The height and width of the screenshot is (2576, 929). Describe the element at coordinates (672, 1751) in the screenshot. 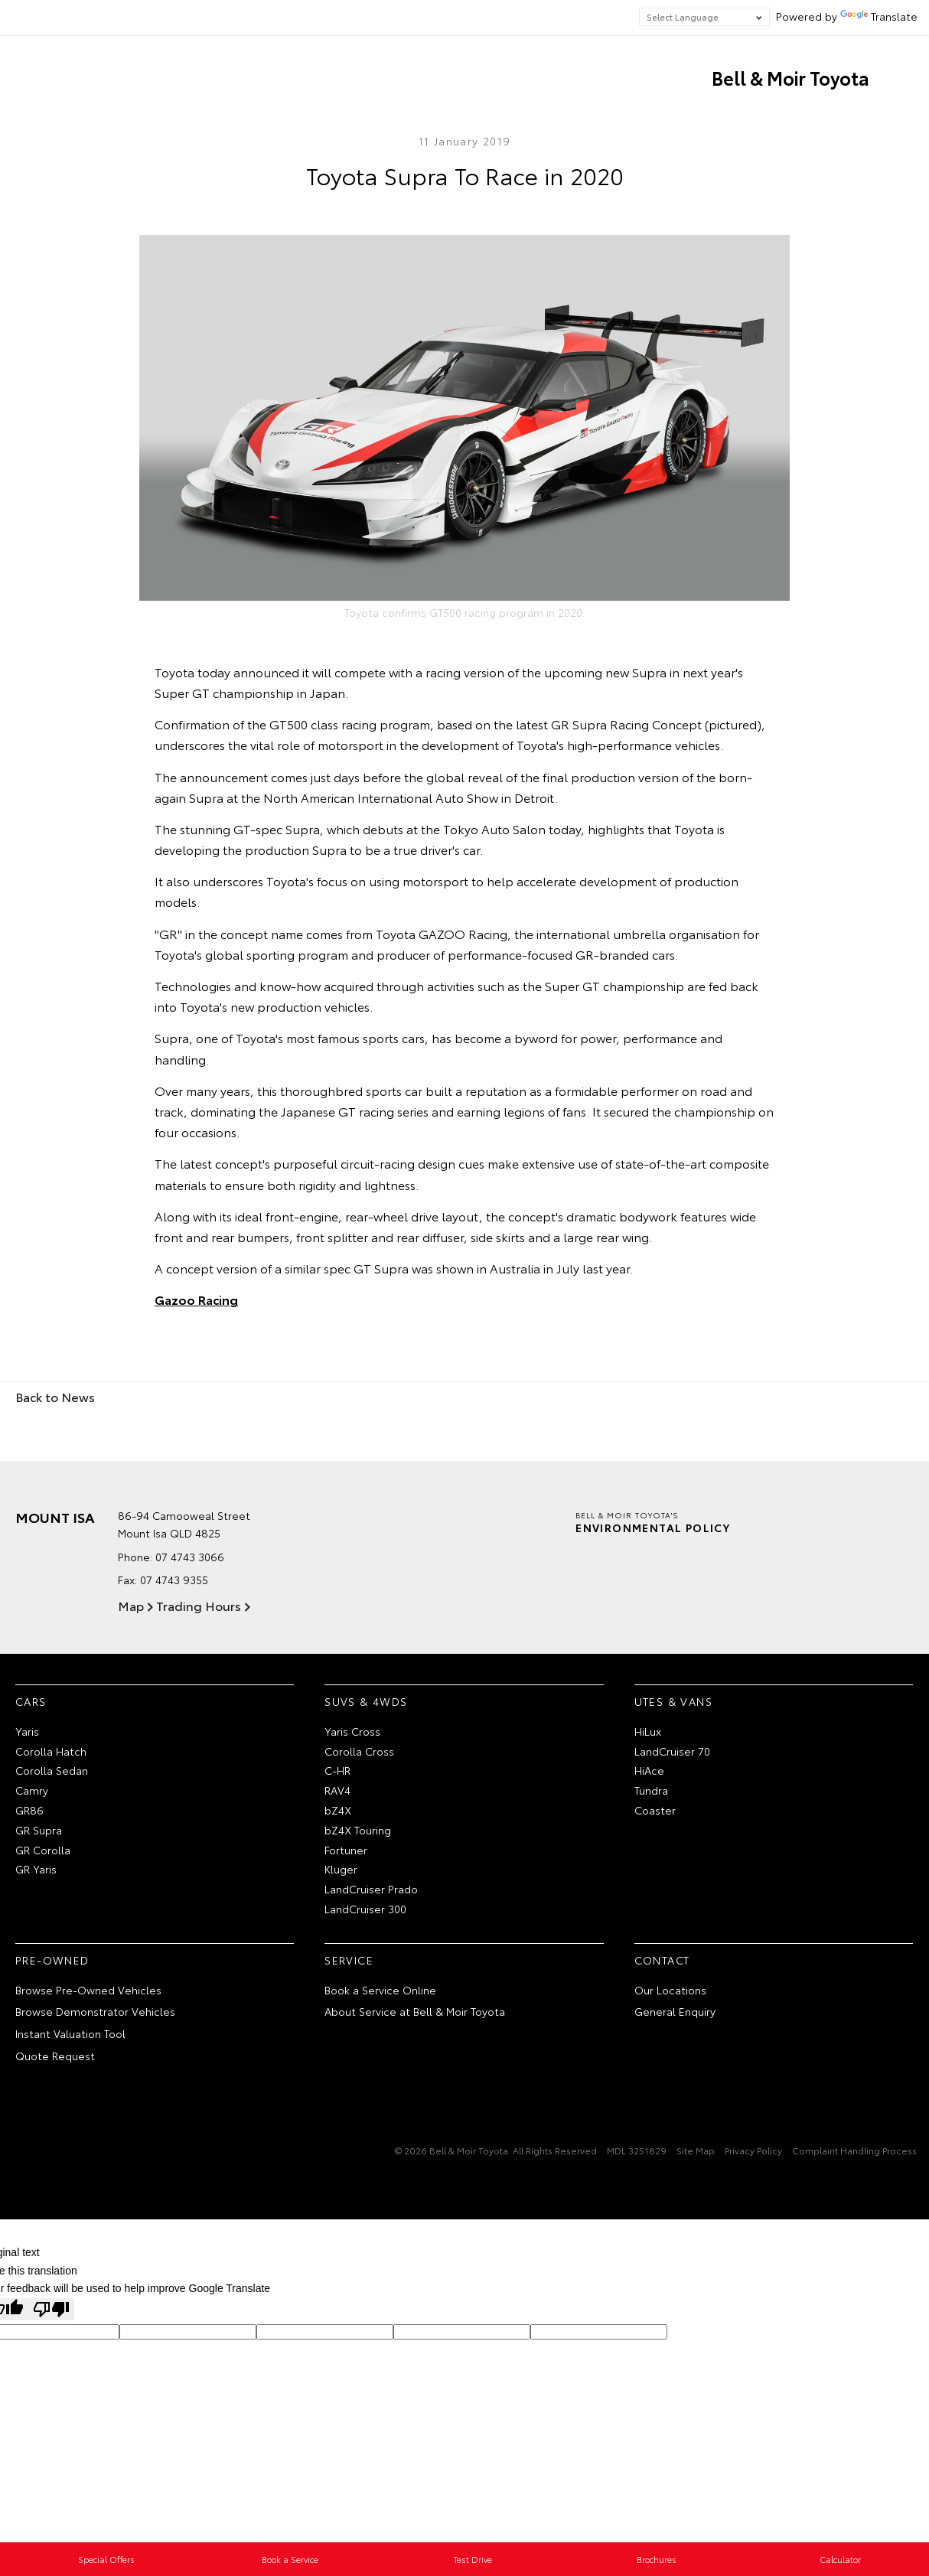

I see `LandCruiser 70` at that location.